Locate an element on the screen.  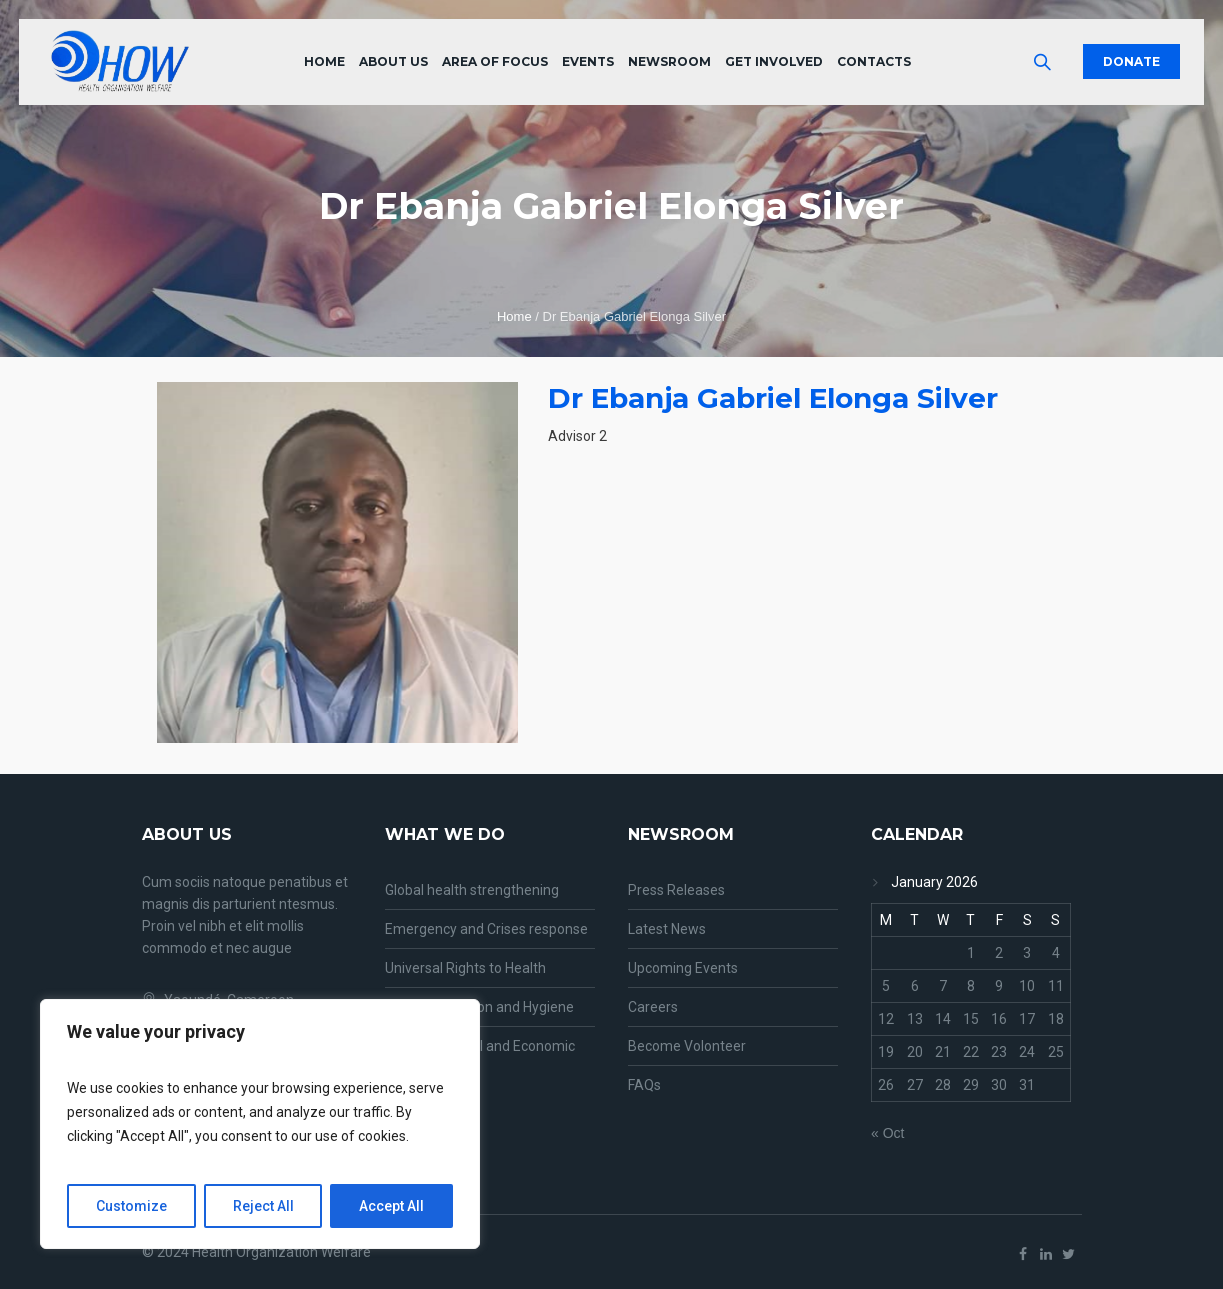
« Oct is located at coordinates (887, 1133).